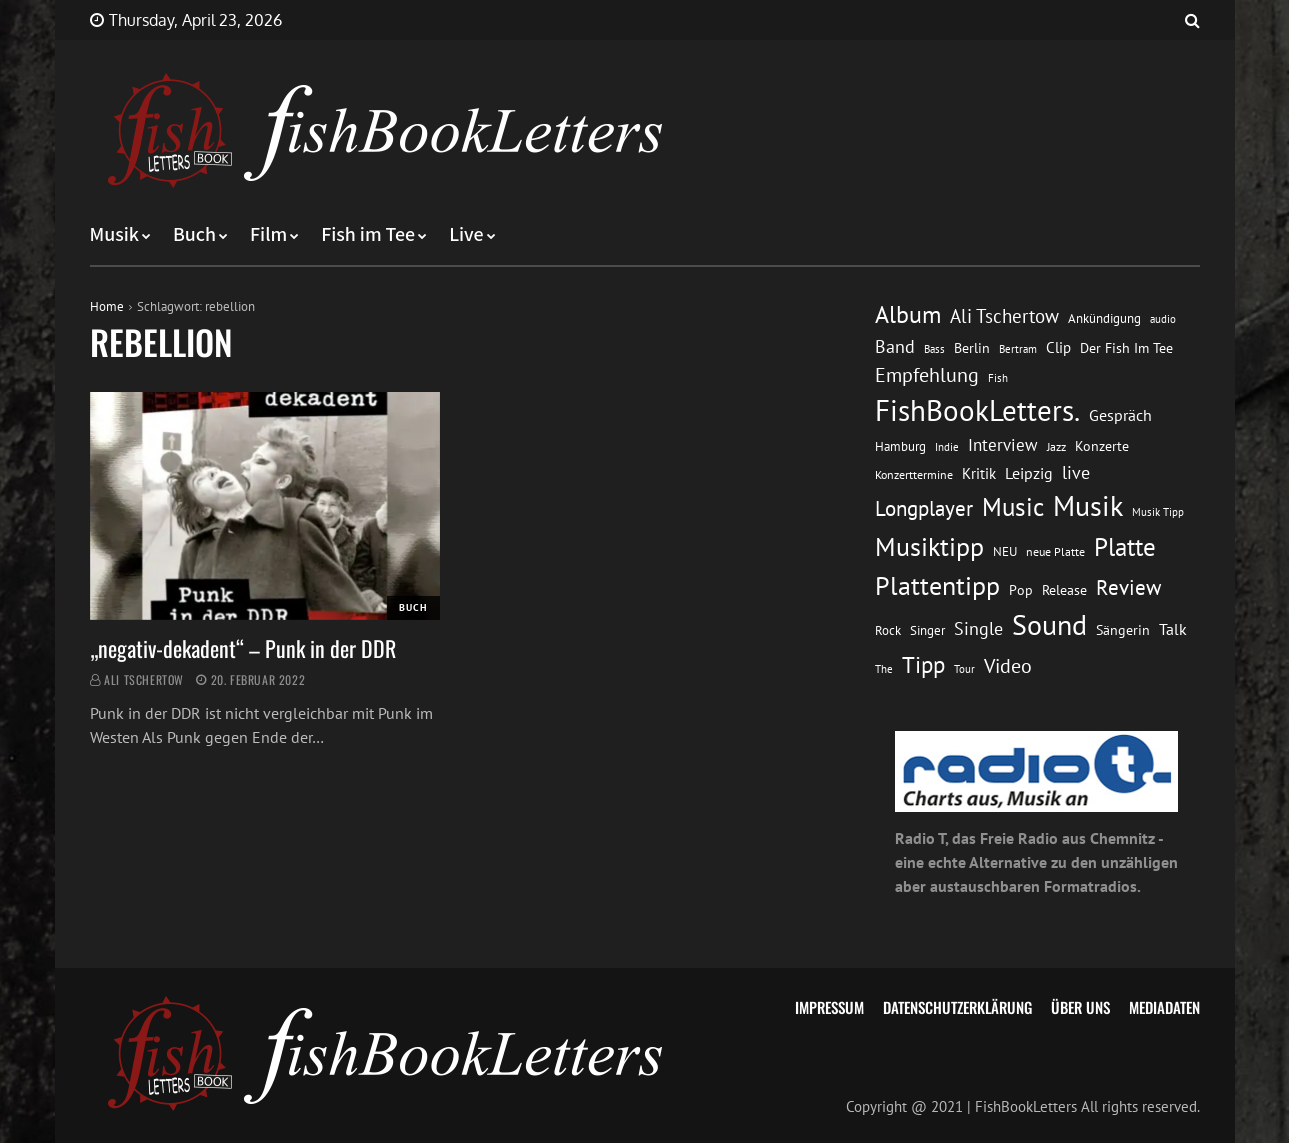  What do you see at coordinates (1029, 473) in the screenshot?
I see `Leipzig [Leipzig (21 Einträge)]` at bounding box center [1029, 473].